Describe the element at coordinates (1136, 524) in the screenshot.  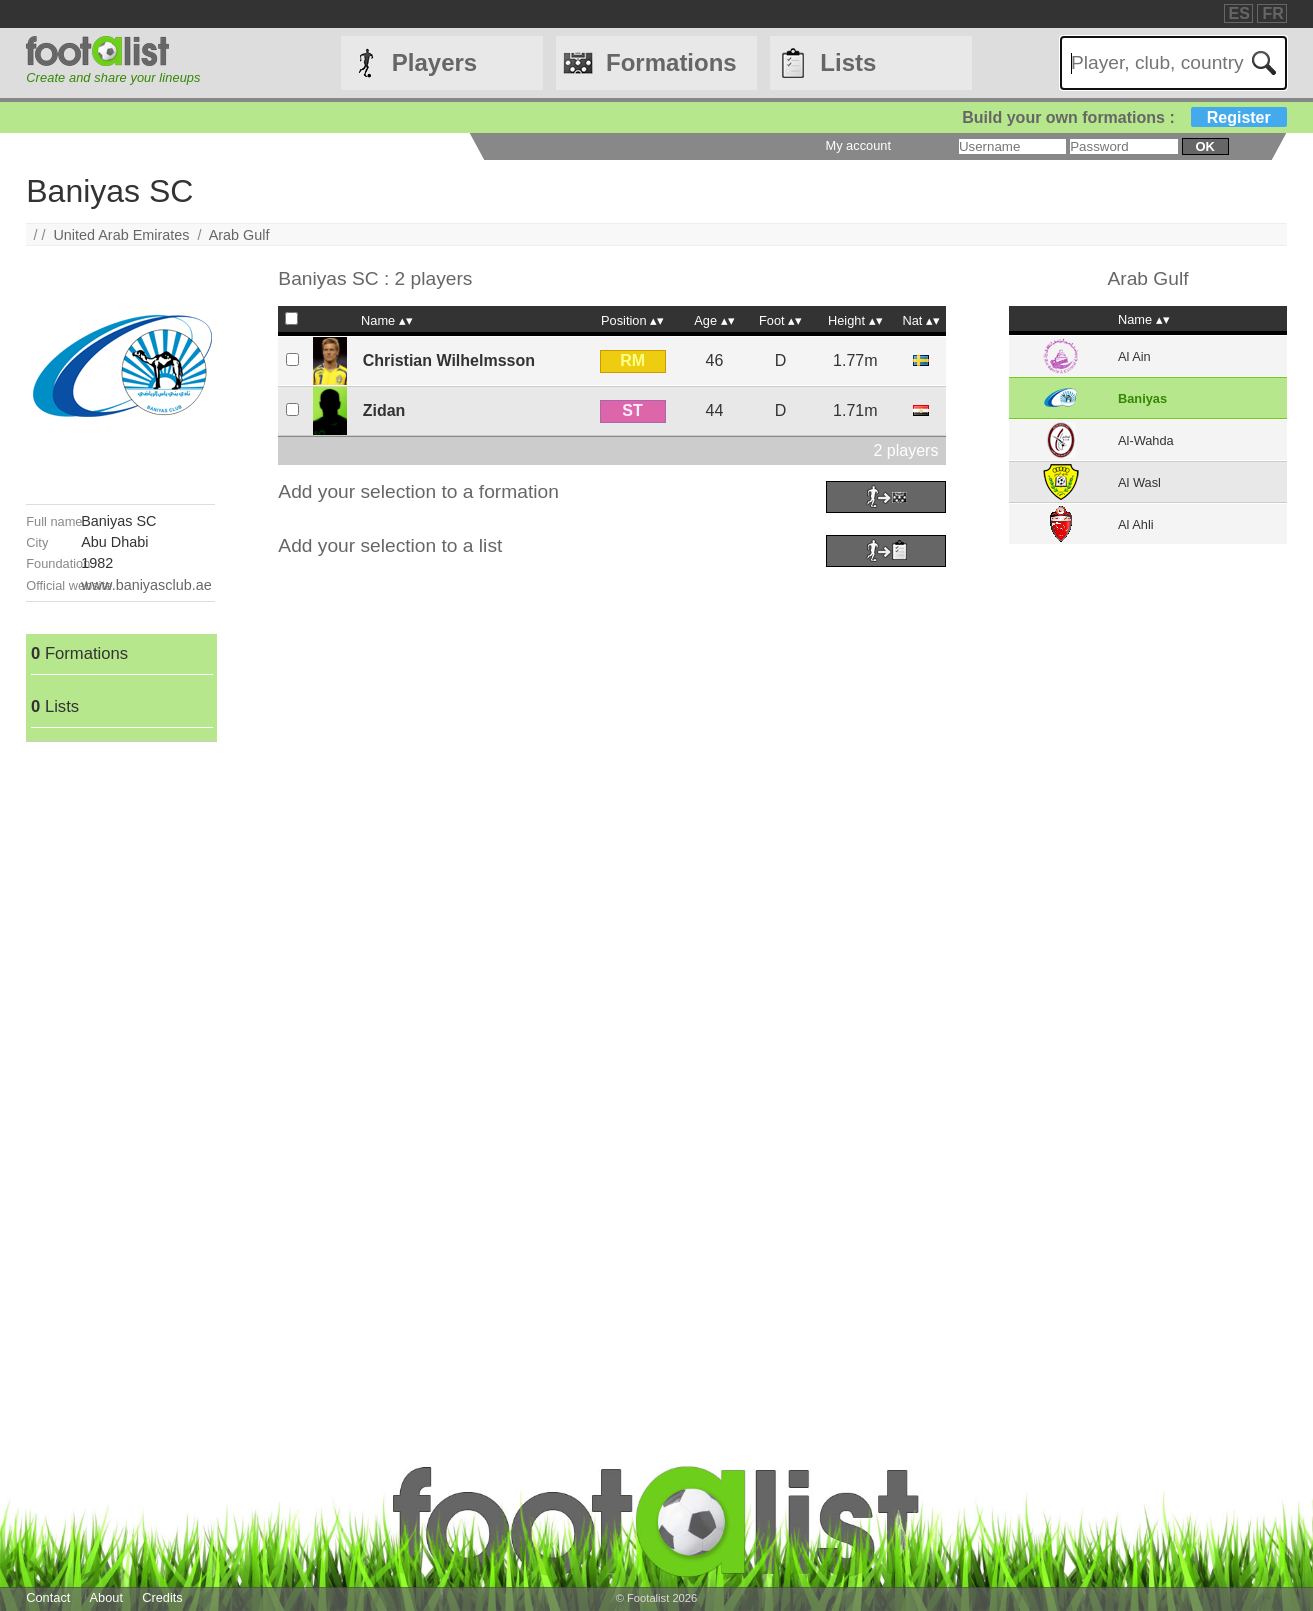
I see `Al Ahli` at that location.